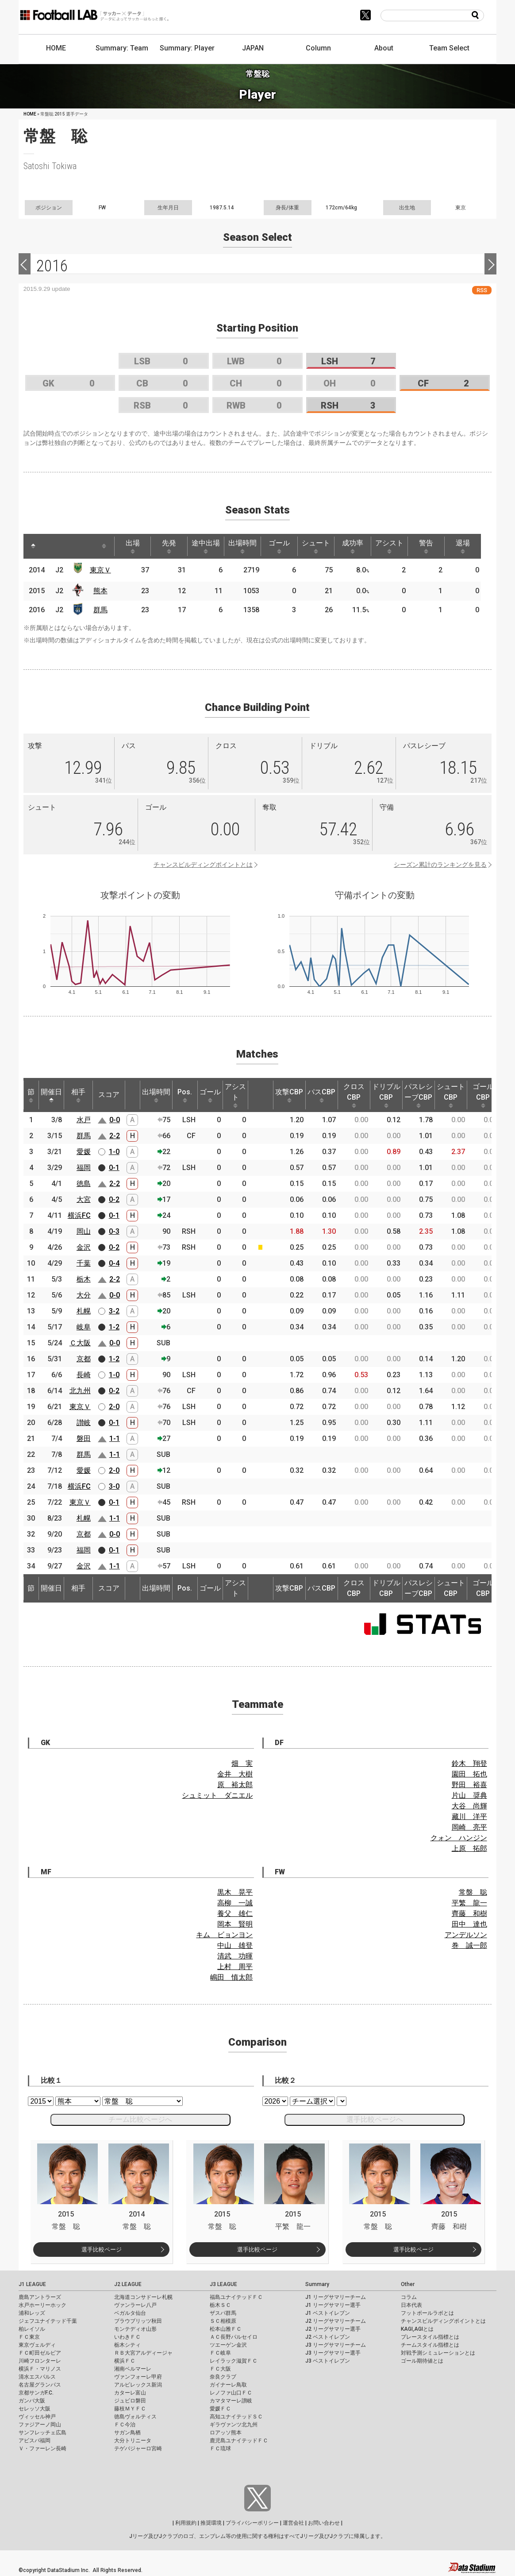 The height and width of the screenshot is (2576, 515). I want to click on アシスト [アシスト: activate to sort column ascending], so click(389, 546).